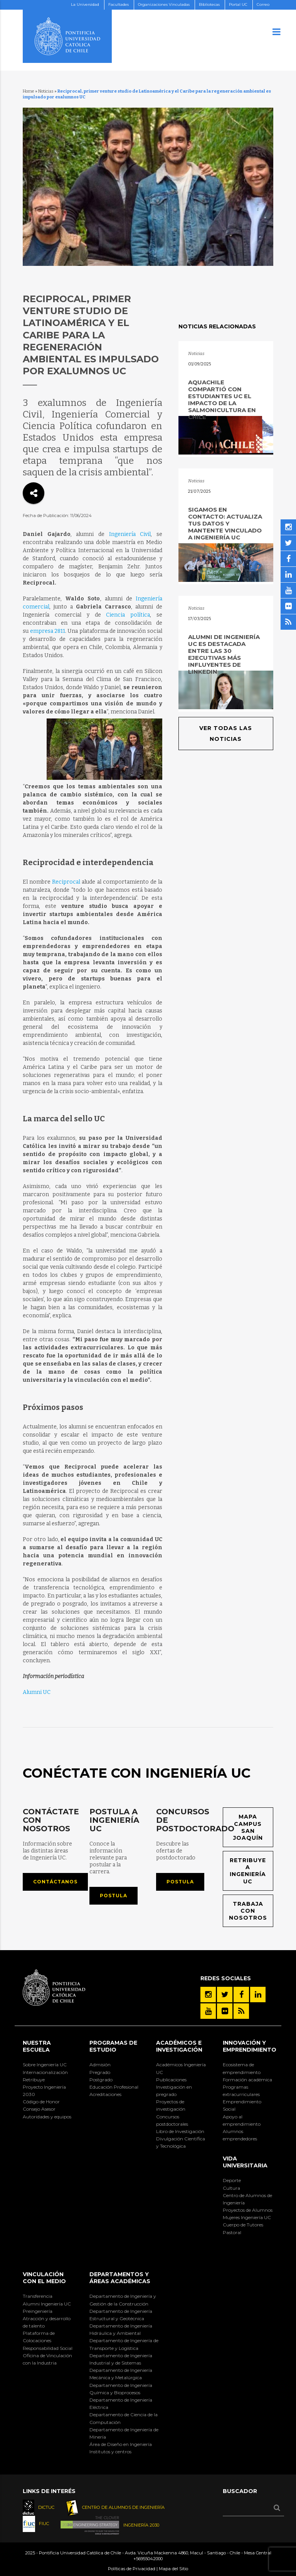 This screenshot has height=2576, width=296. I want to click on Retribuye a Ingeniería UC, so click(248, 1871).